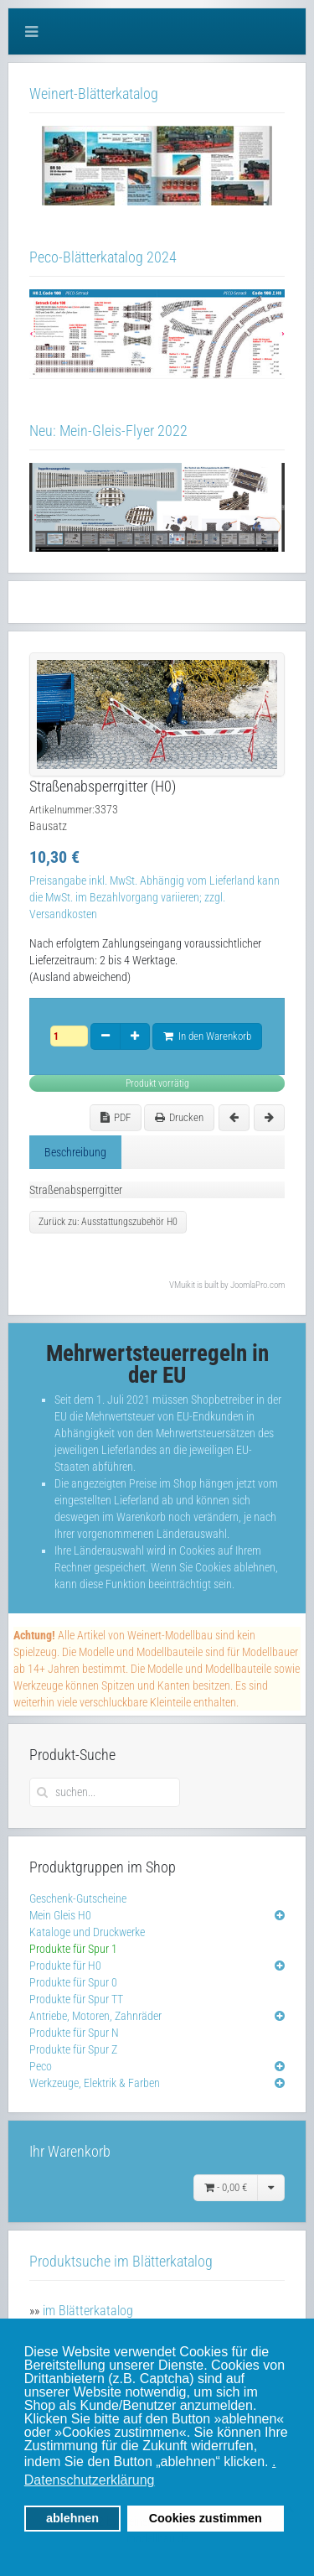  I want to click on VMuikit, so click(182, 1285).